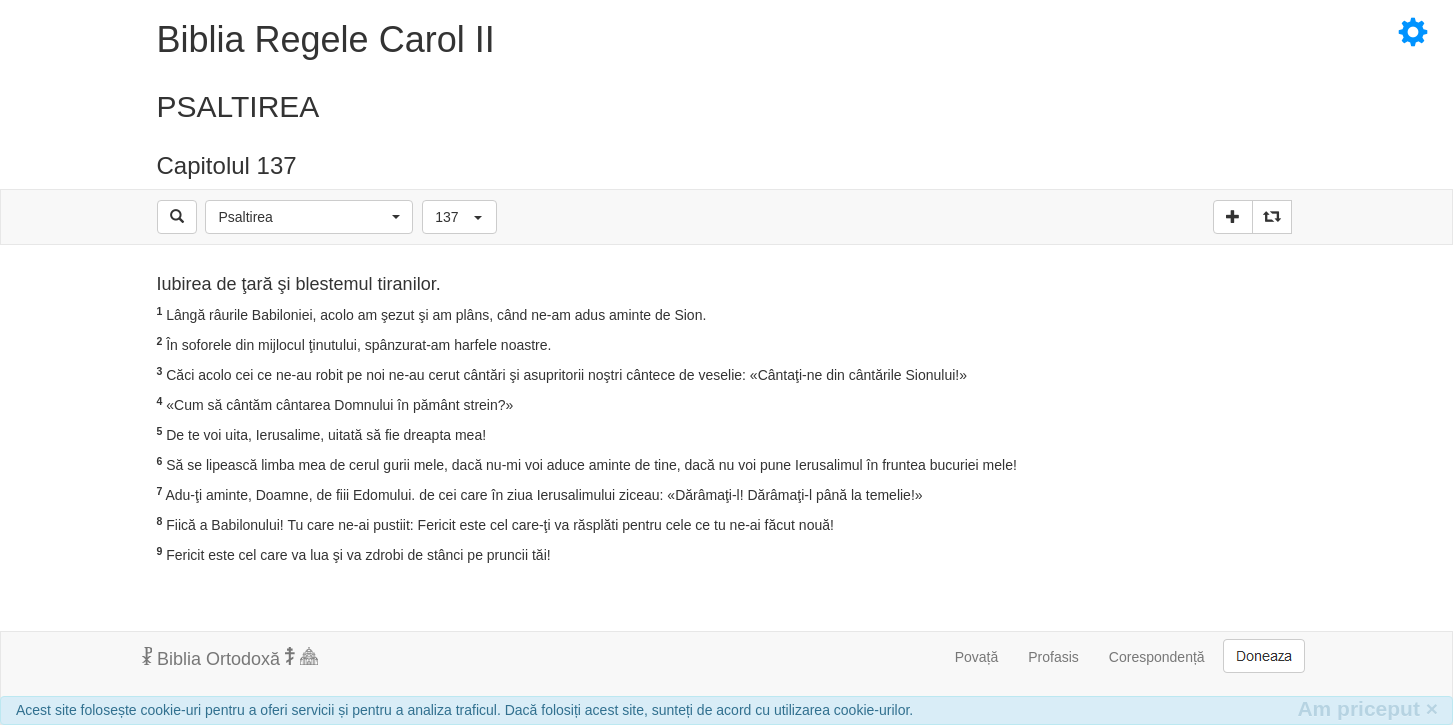 This screenshot has width=1453, height=725. What do you see at coordinates (1367, 708) in the screenshot?
I see `Am priceput [Inchide]` at bounding box center [1367, 708].